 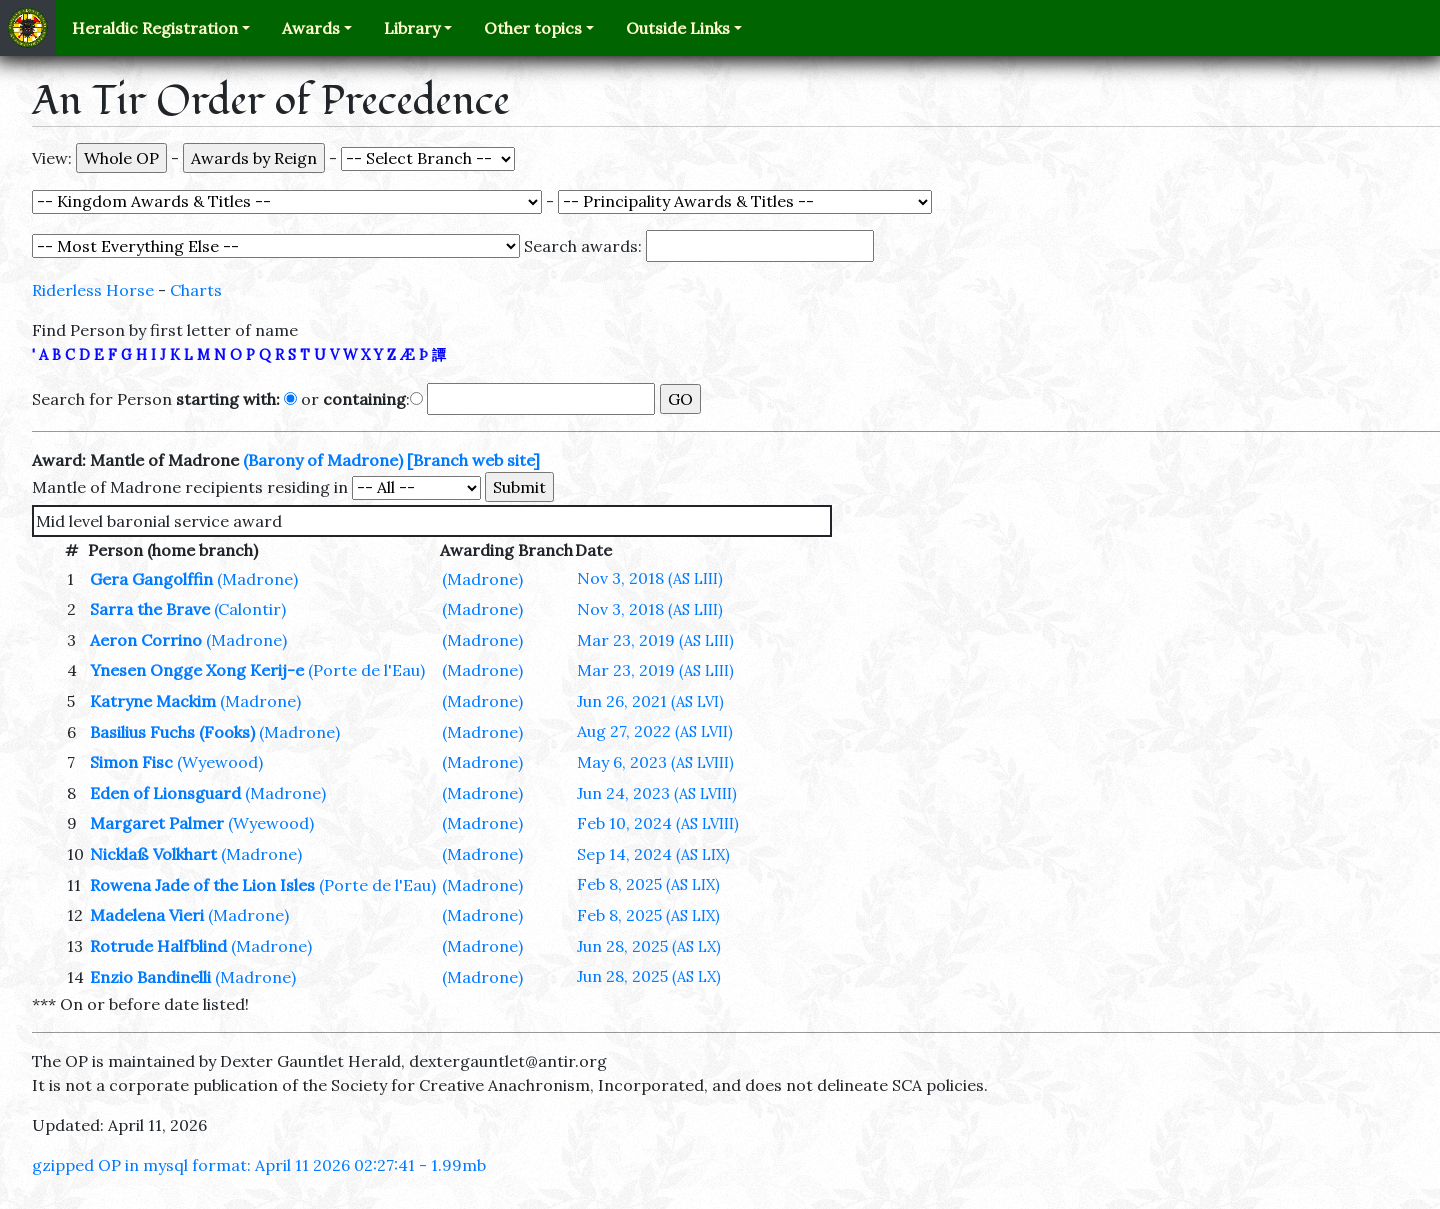 I want to click on Heraldic Registration [button], so click(x=155, y=28).